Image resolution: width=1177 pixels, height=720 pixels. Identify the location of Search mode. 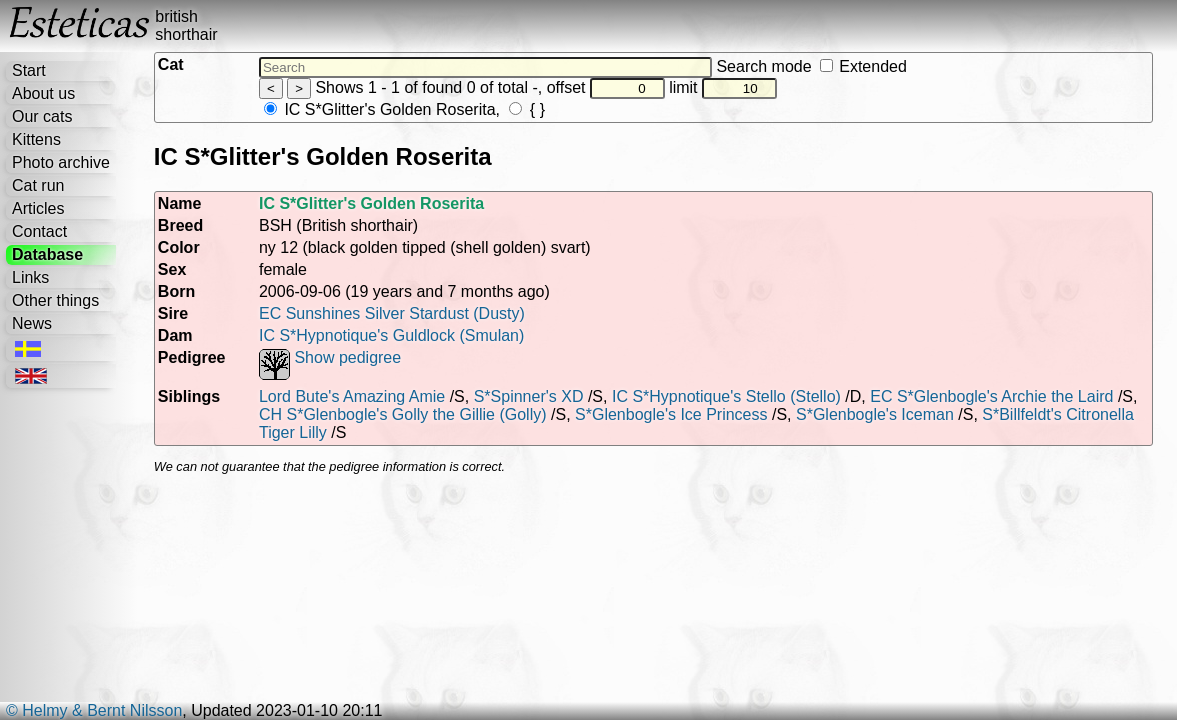
(811, 66).